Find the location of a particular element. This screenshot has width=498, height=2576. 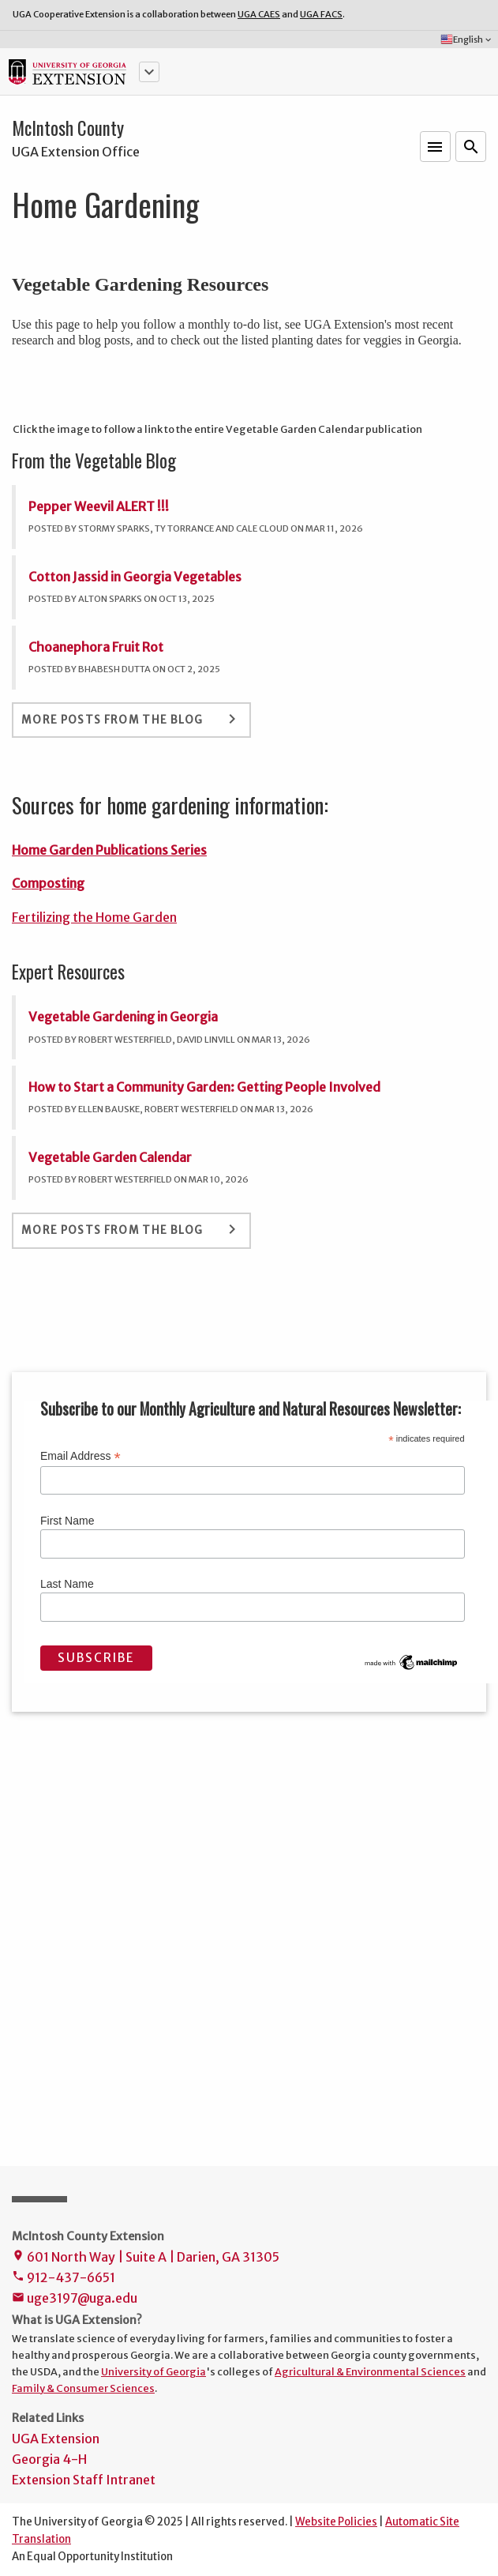

More Posts From the Blog is located at coordinates (131, 718).